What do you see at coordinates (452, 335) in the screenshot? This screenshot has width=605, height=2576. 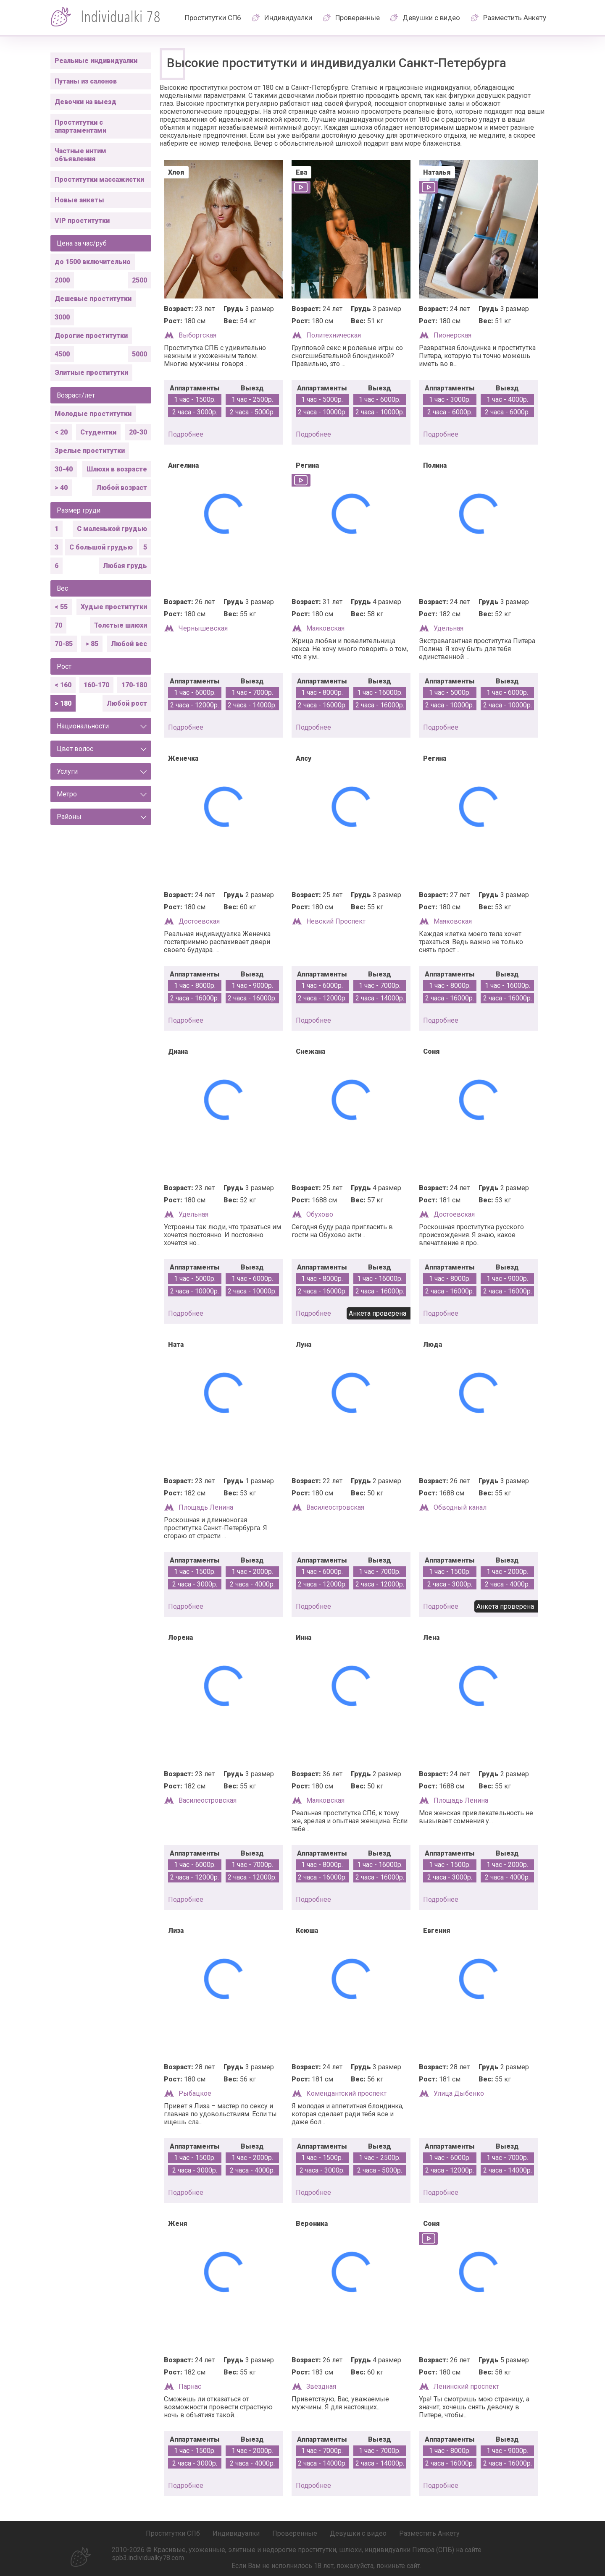 I see `Пионерская` at bounding box center [452, 335].